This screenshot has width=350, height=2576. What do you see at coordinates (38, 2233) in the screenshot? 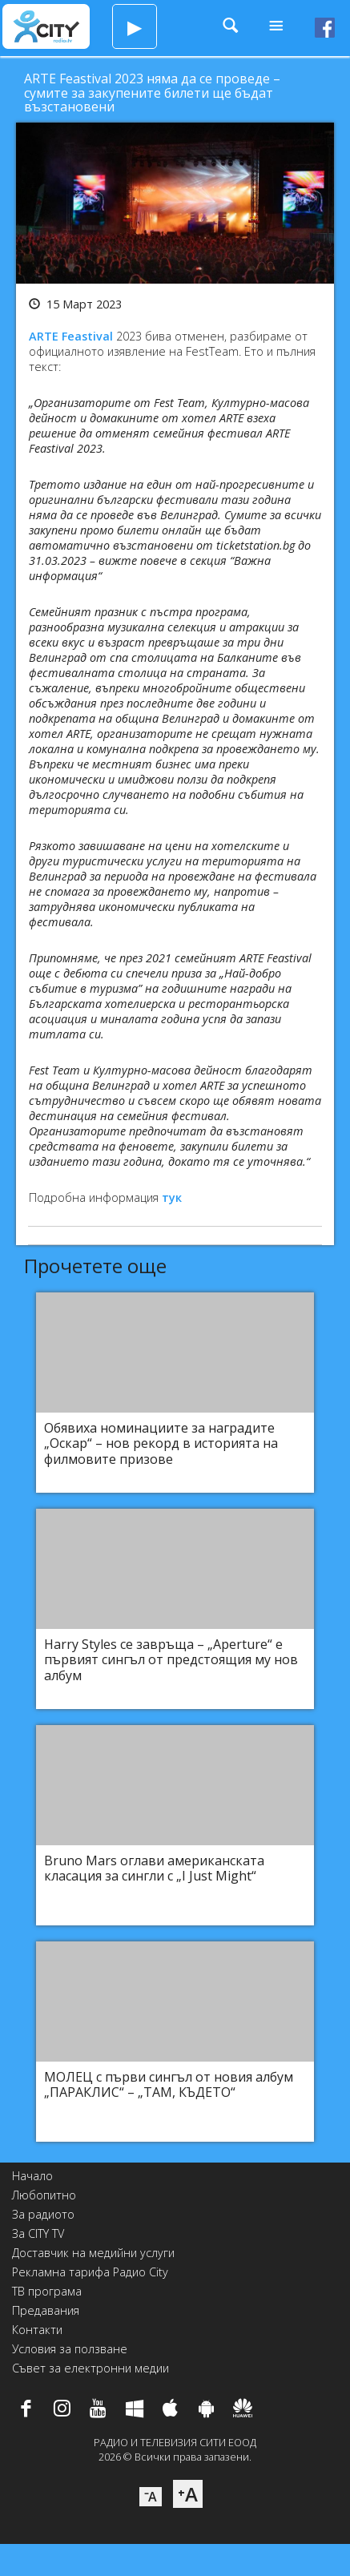
I see `За CITY TV` at bounding box center [38, 2233].